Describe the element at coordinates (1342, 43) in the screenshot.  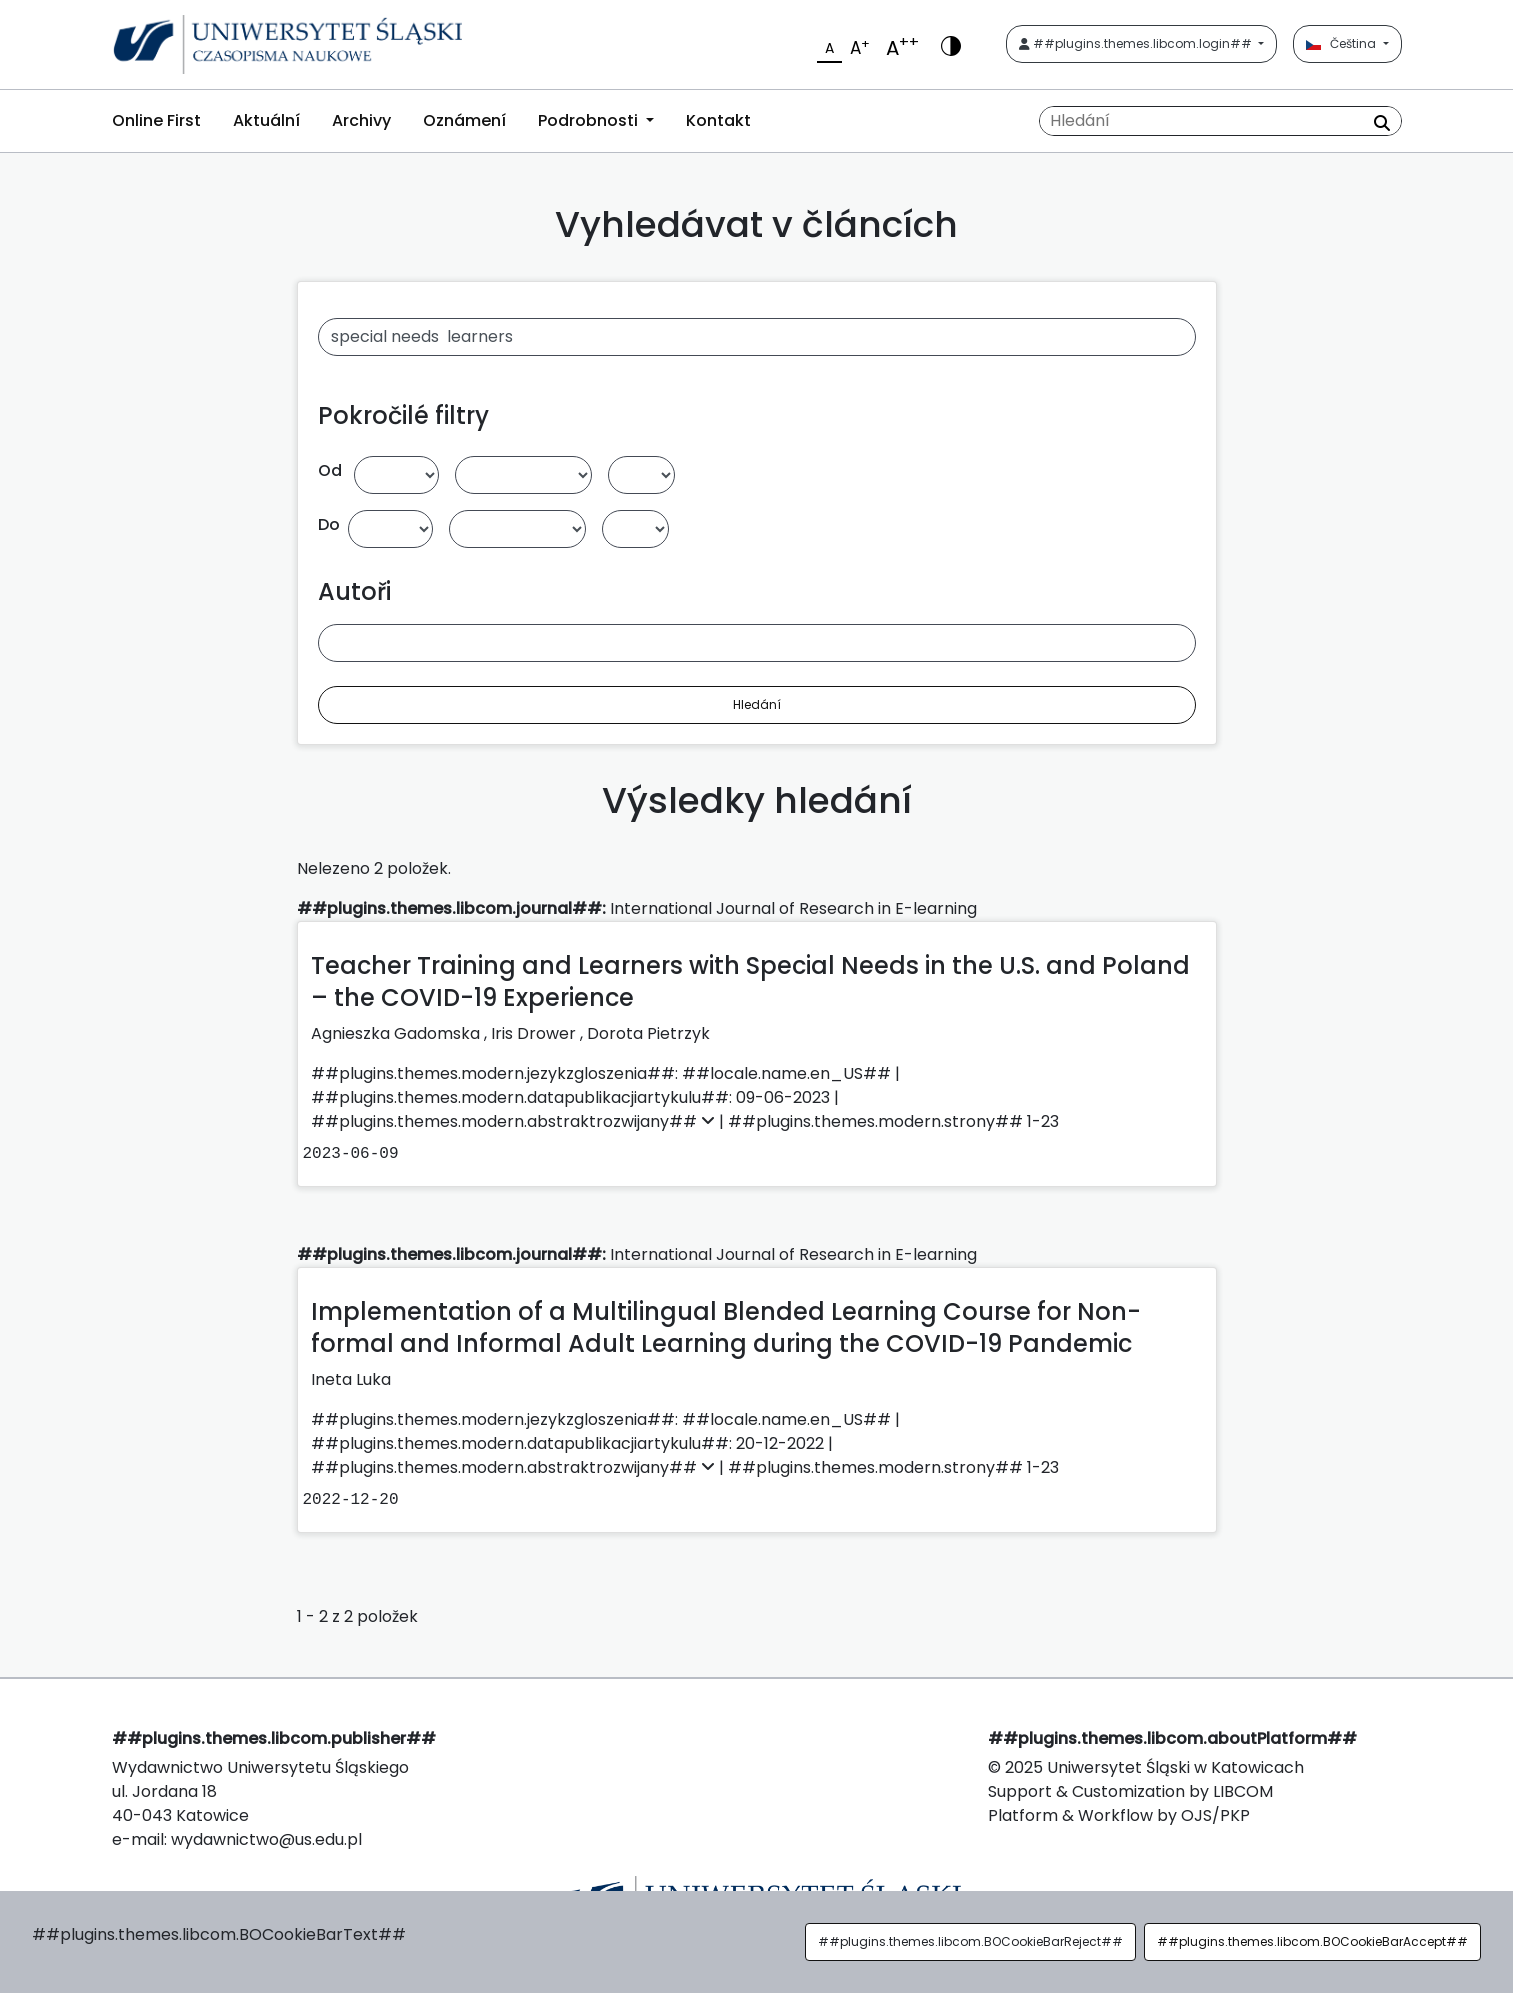
I see `Čeština` at that location.